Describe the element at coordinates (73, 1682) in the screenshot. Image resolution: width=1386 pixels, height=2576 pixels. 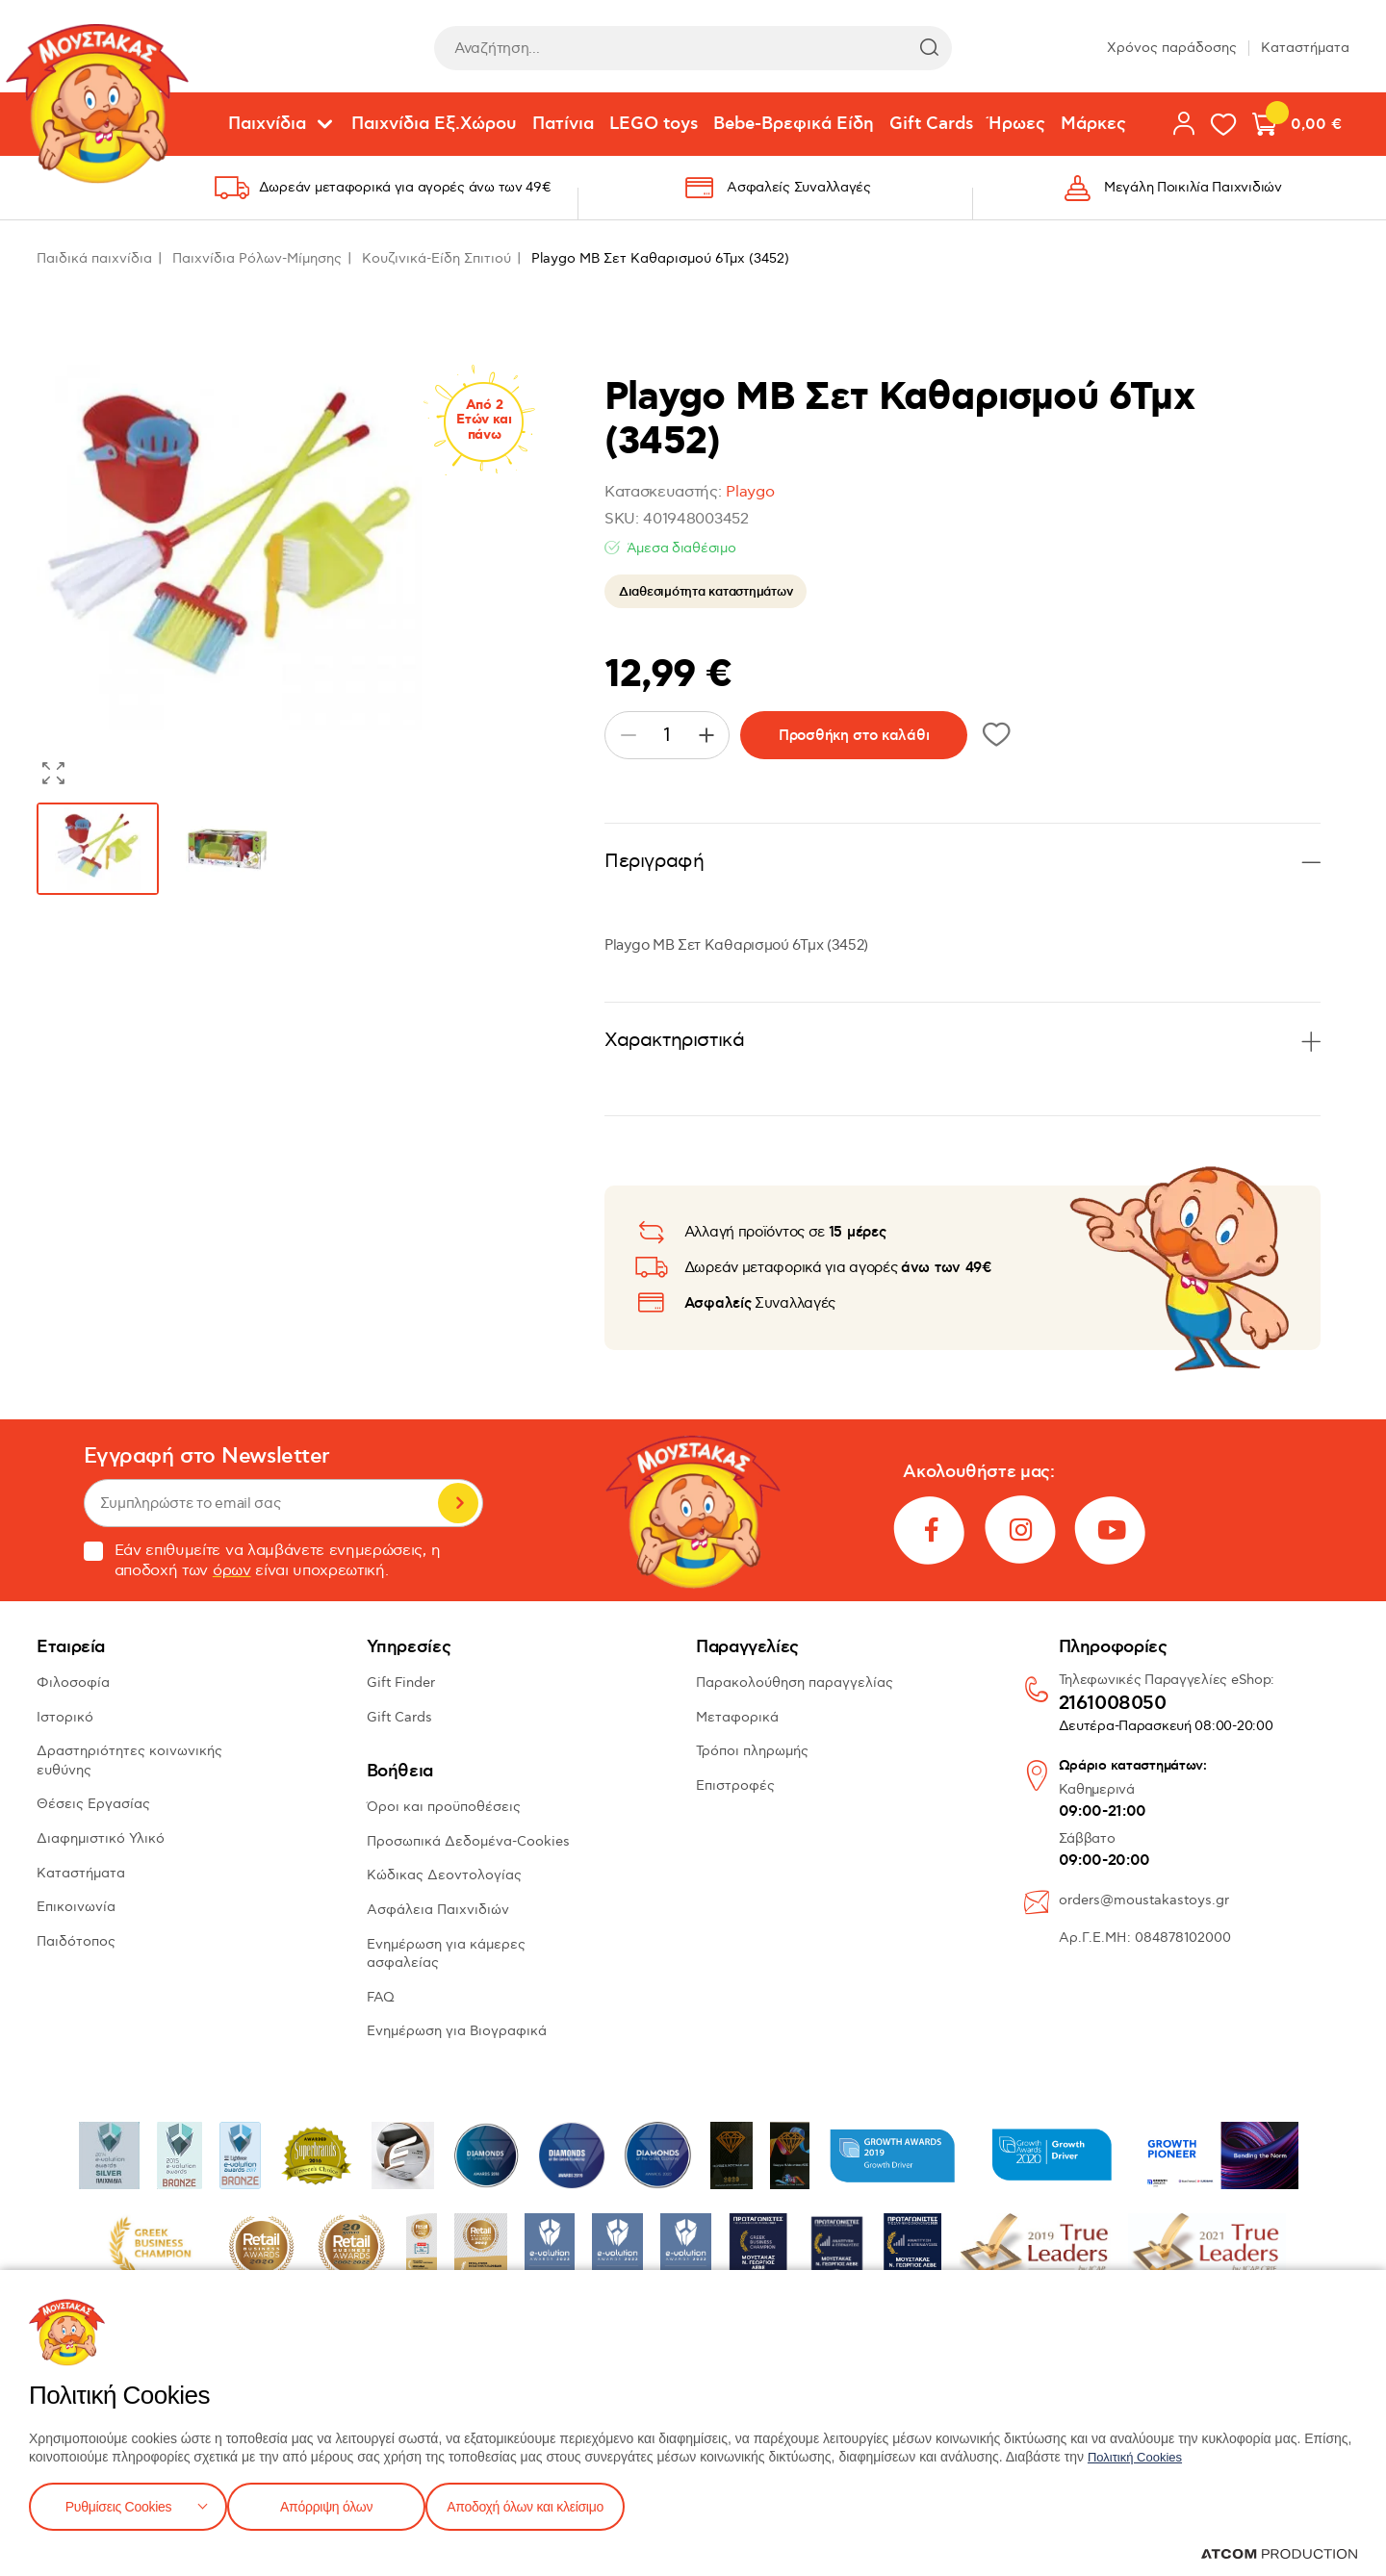
I see `Φιλοσοφία` at that location.